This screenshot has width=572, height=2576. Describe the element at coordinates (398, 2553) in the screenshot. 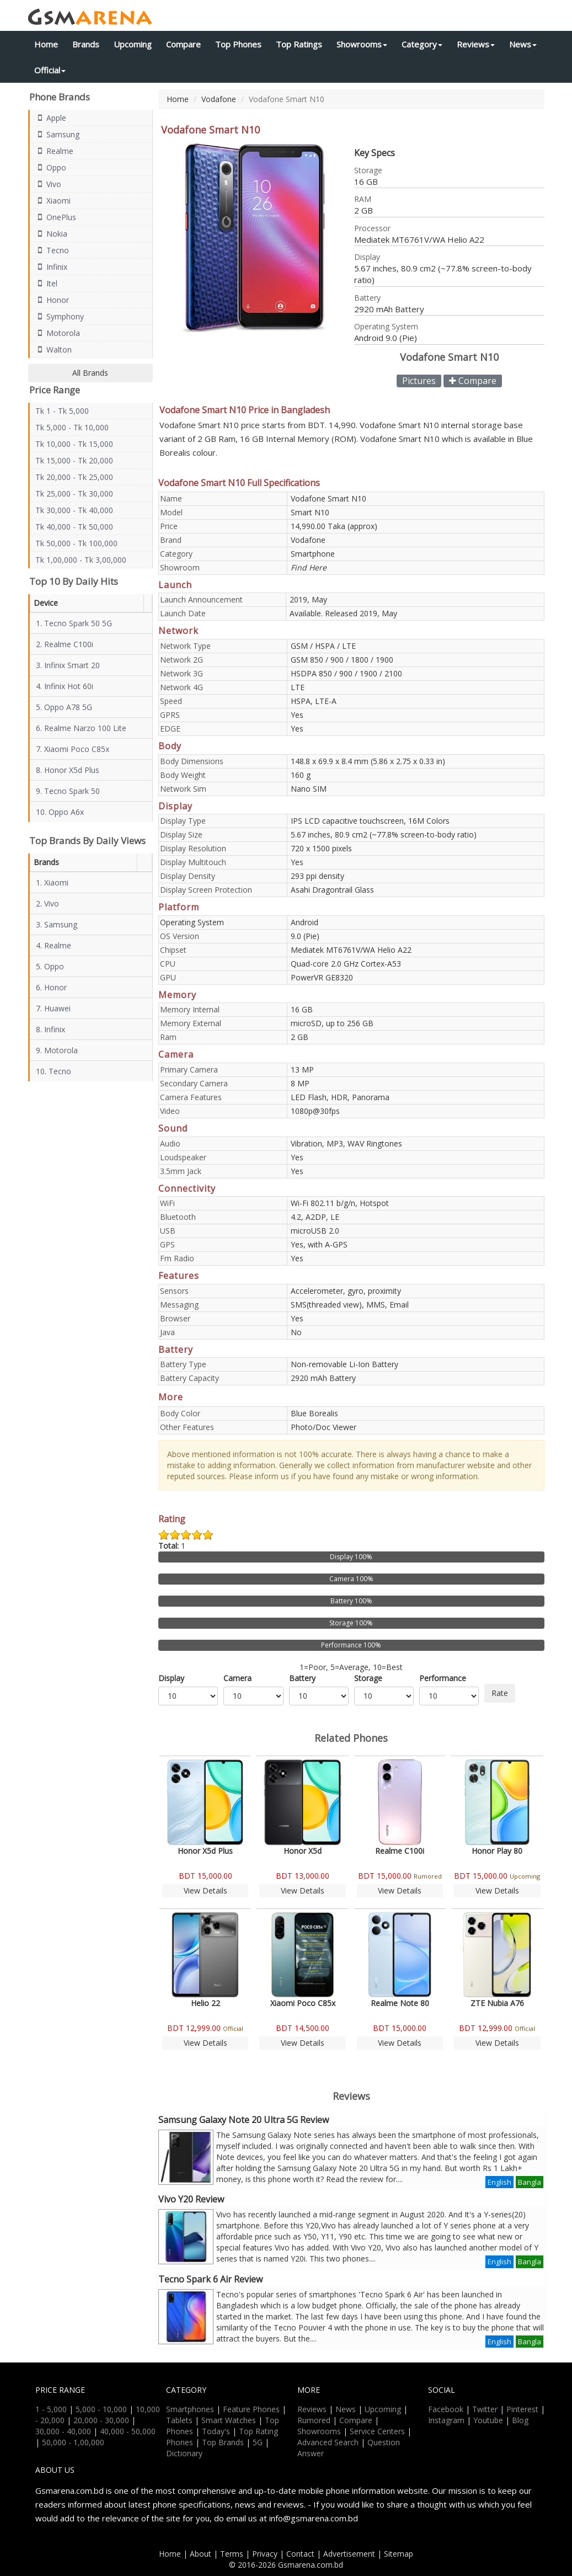

I see `Sitemap` at that location.